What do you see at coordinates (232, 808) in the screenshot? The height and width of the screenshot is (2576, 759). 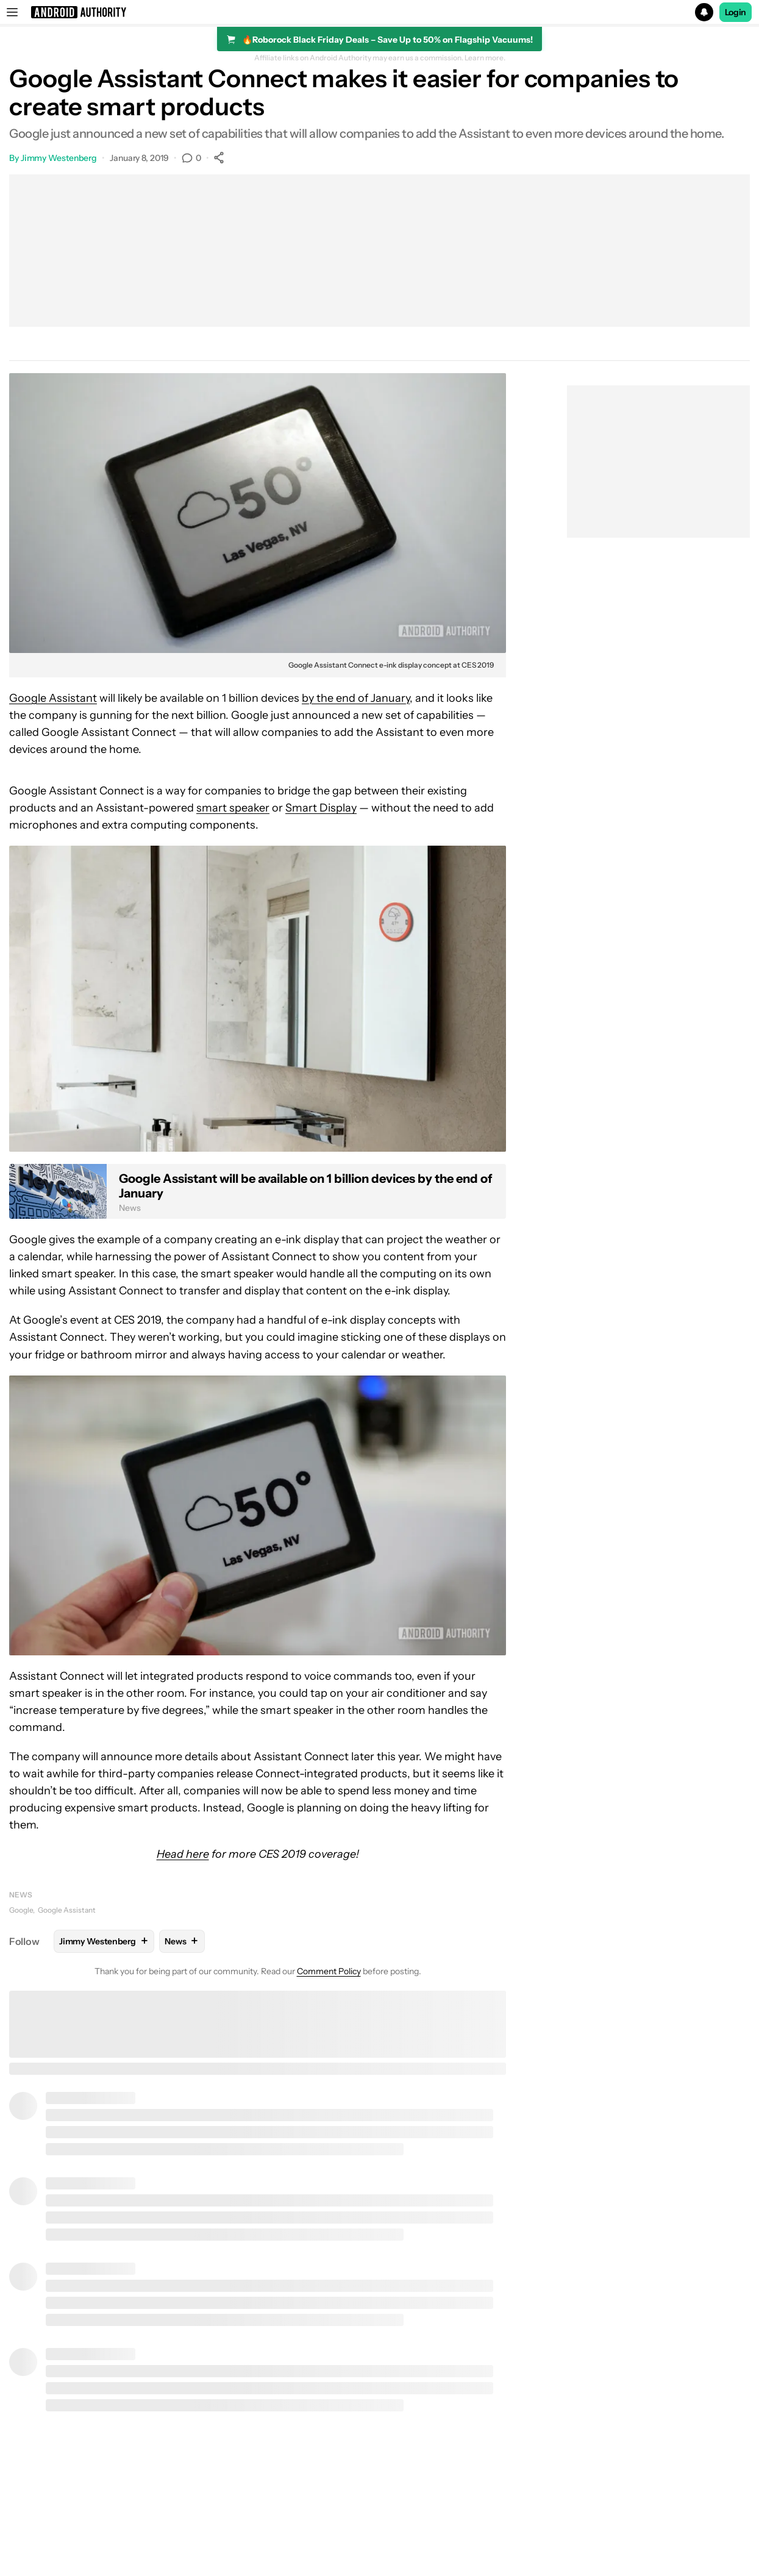 I see `smart speaker` at bounding box center [232, 808].